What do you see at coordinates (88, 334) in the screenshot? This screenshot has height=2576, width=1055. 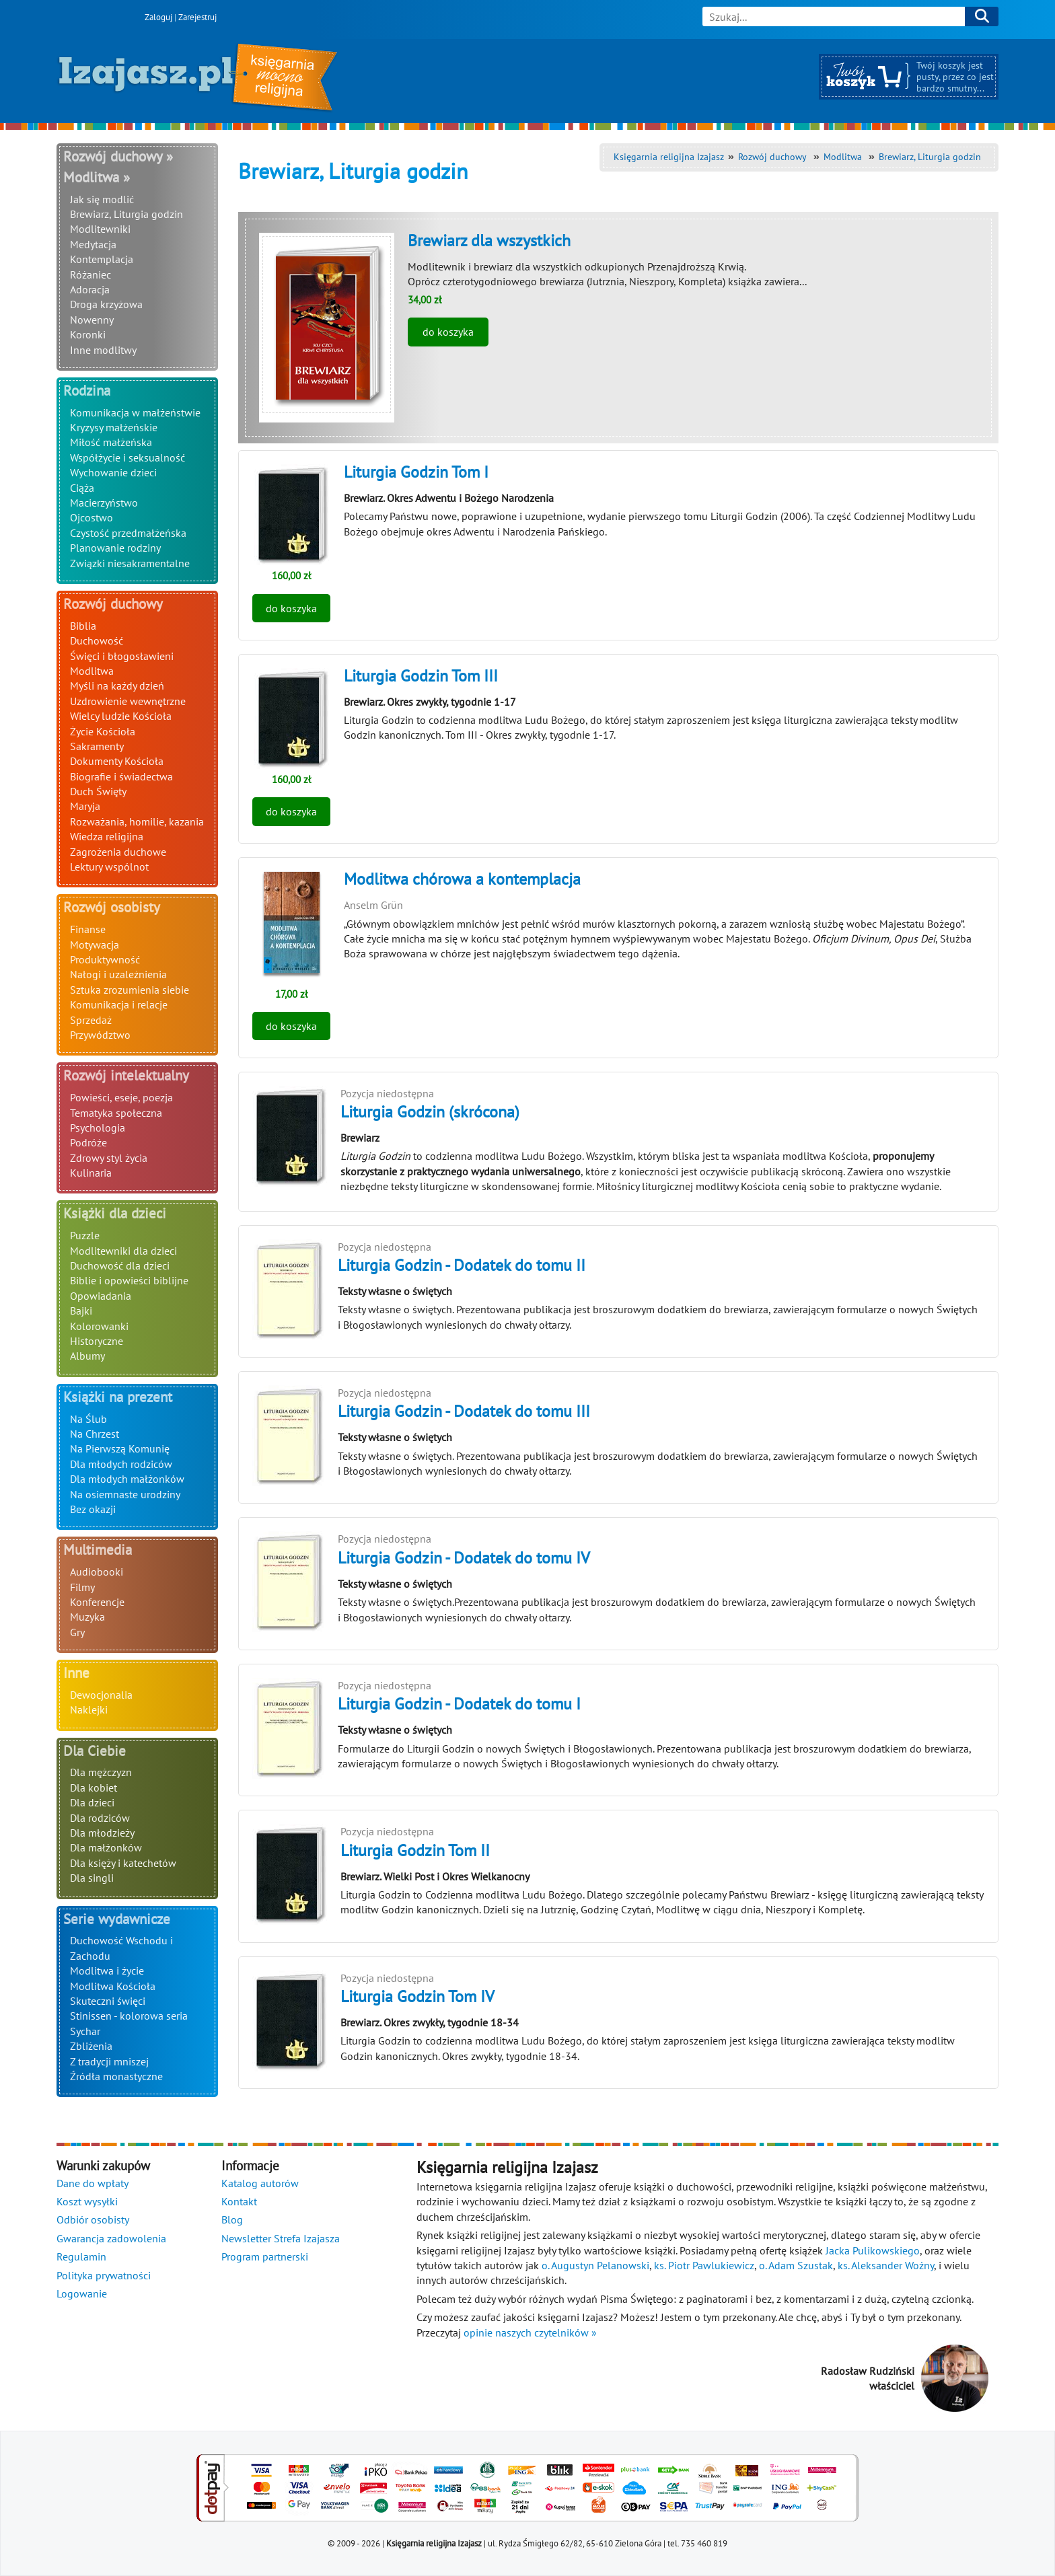 I see `Koronki` at bounding box center [88, 334].